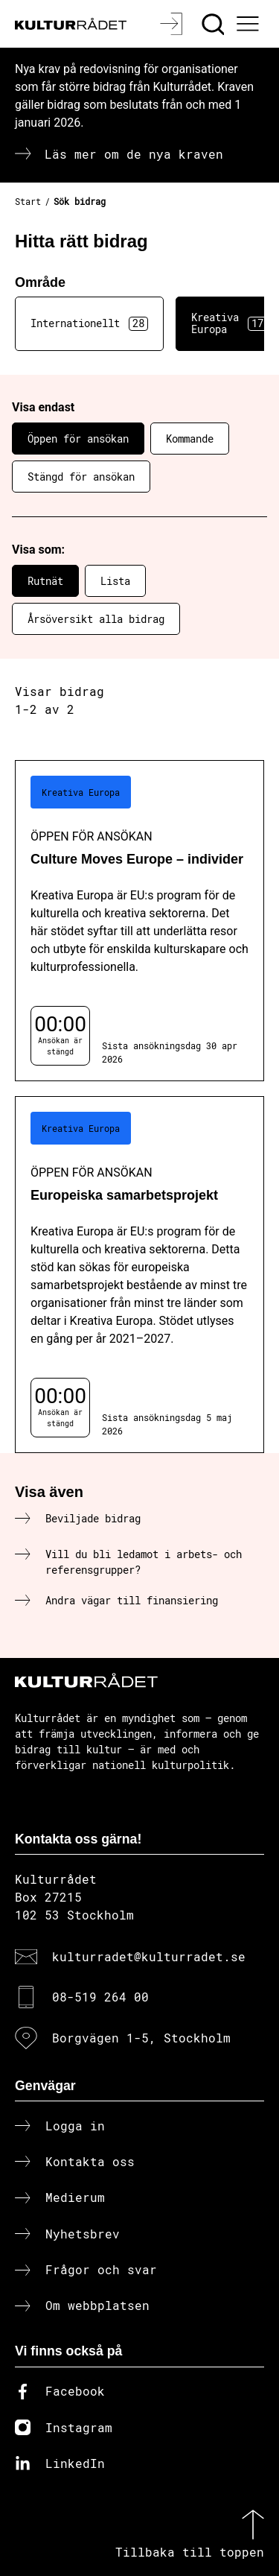 The width and height of the screenshot is (279, 2576). Describe the element at coordinates (172, 24) in the screenshot. I see `[Logga in]` at that location.